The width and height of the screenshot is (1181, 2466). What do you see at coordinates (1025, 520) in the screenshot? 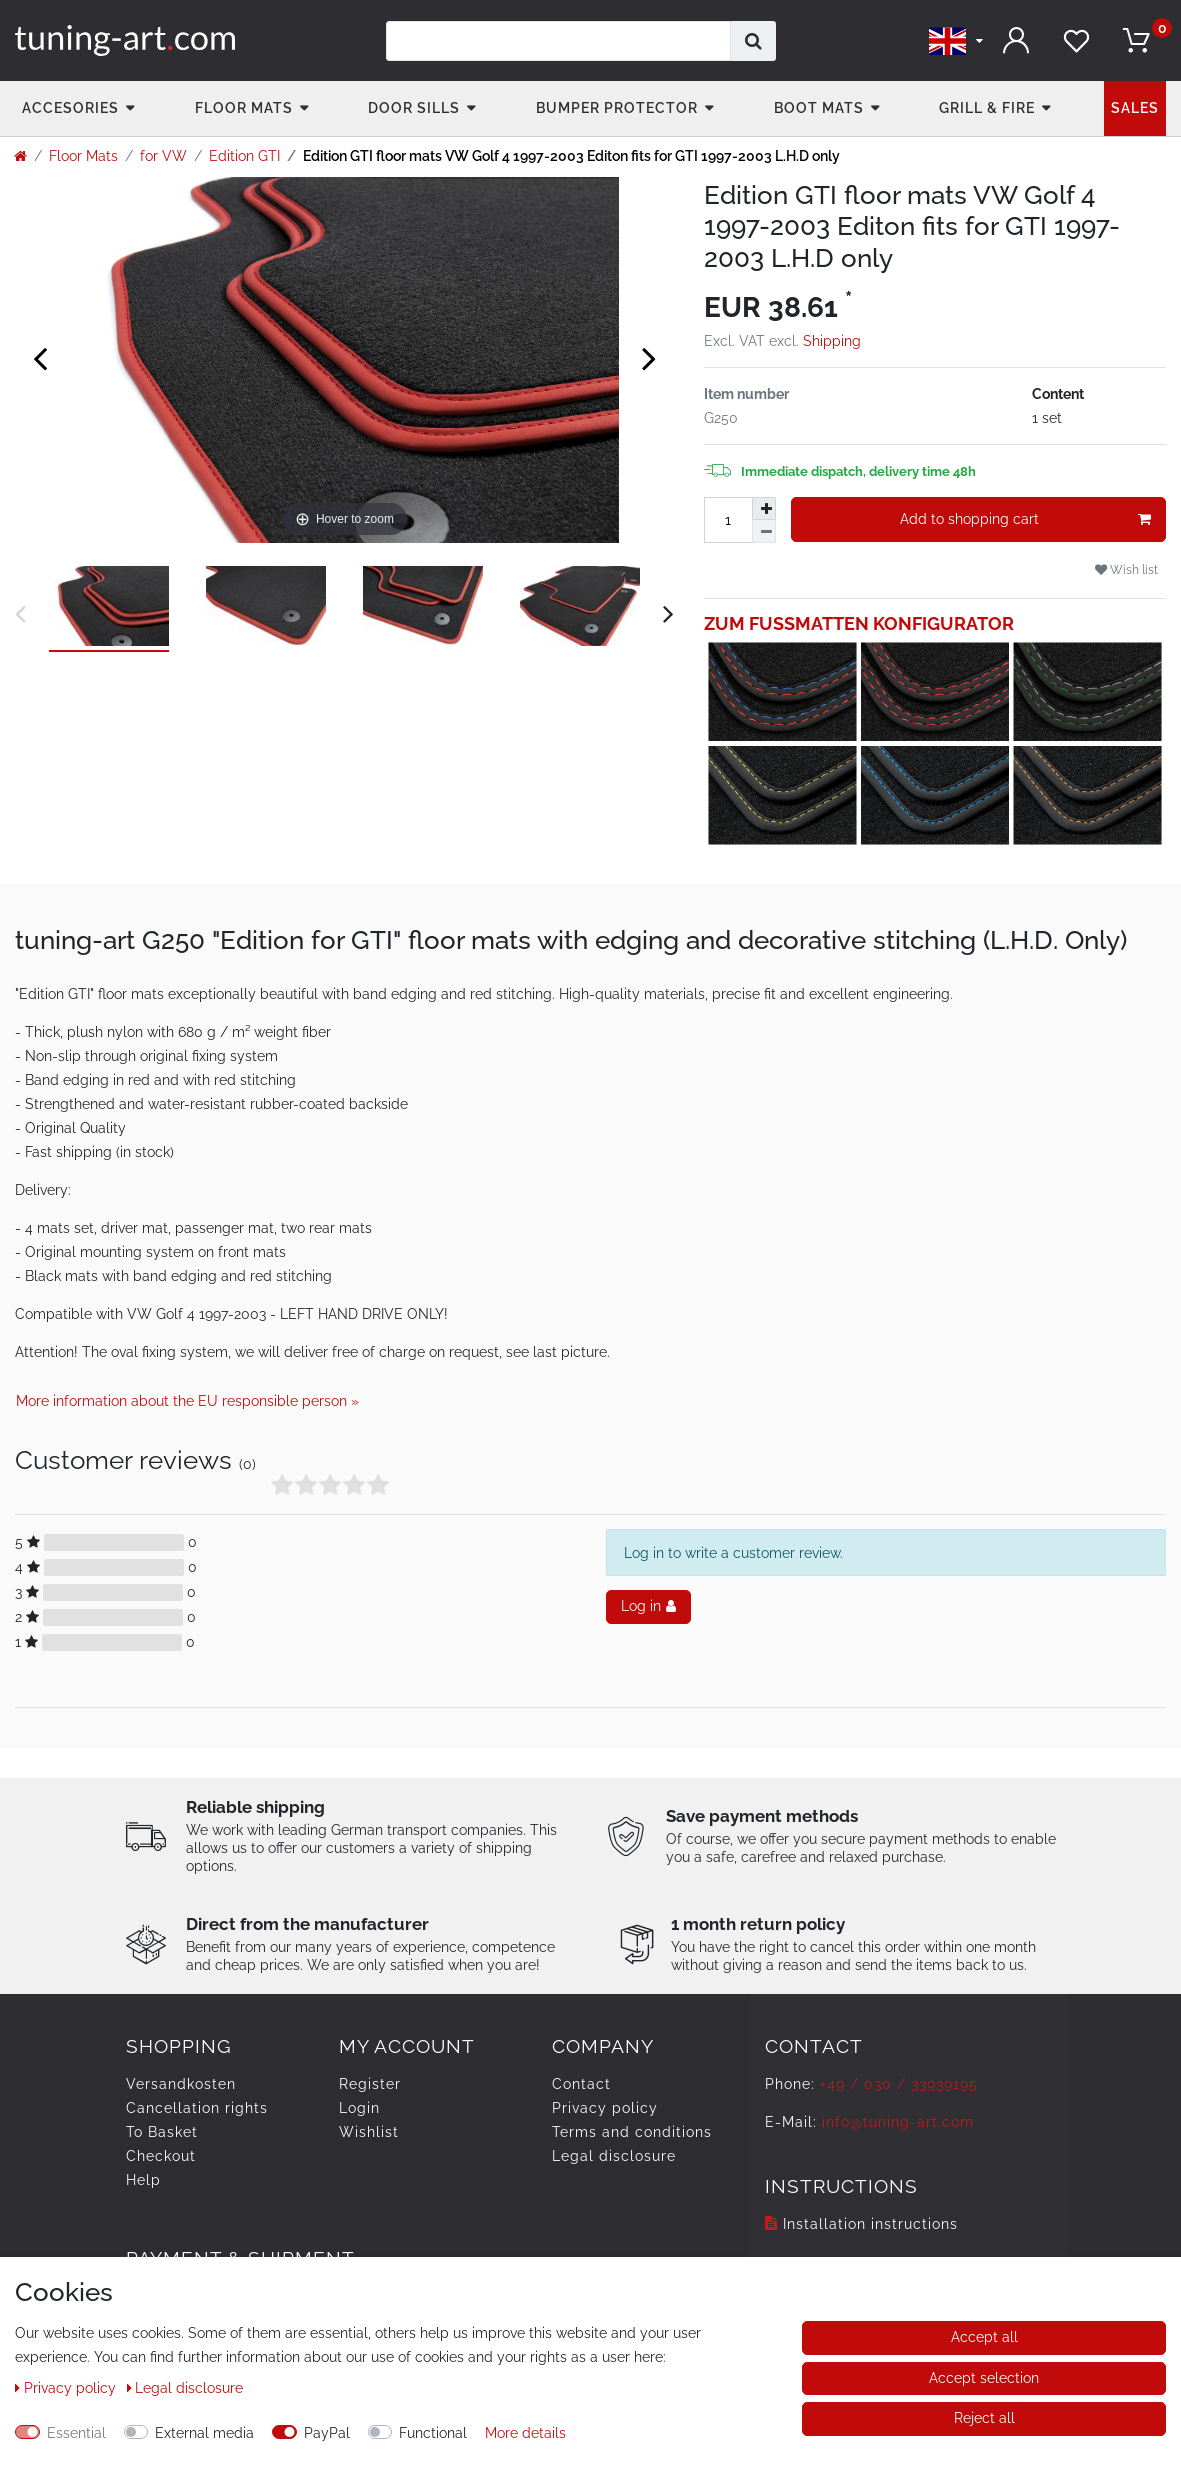
I see `Add to shopping cart` at bounding box center [1025, 520].